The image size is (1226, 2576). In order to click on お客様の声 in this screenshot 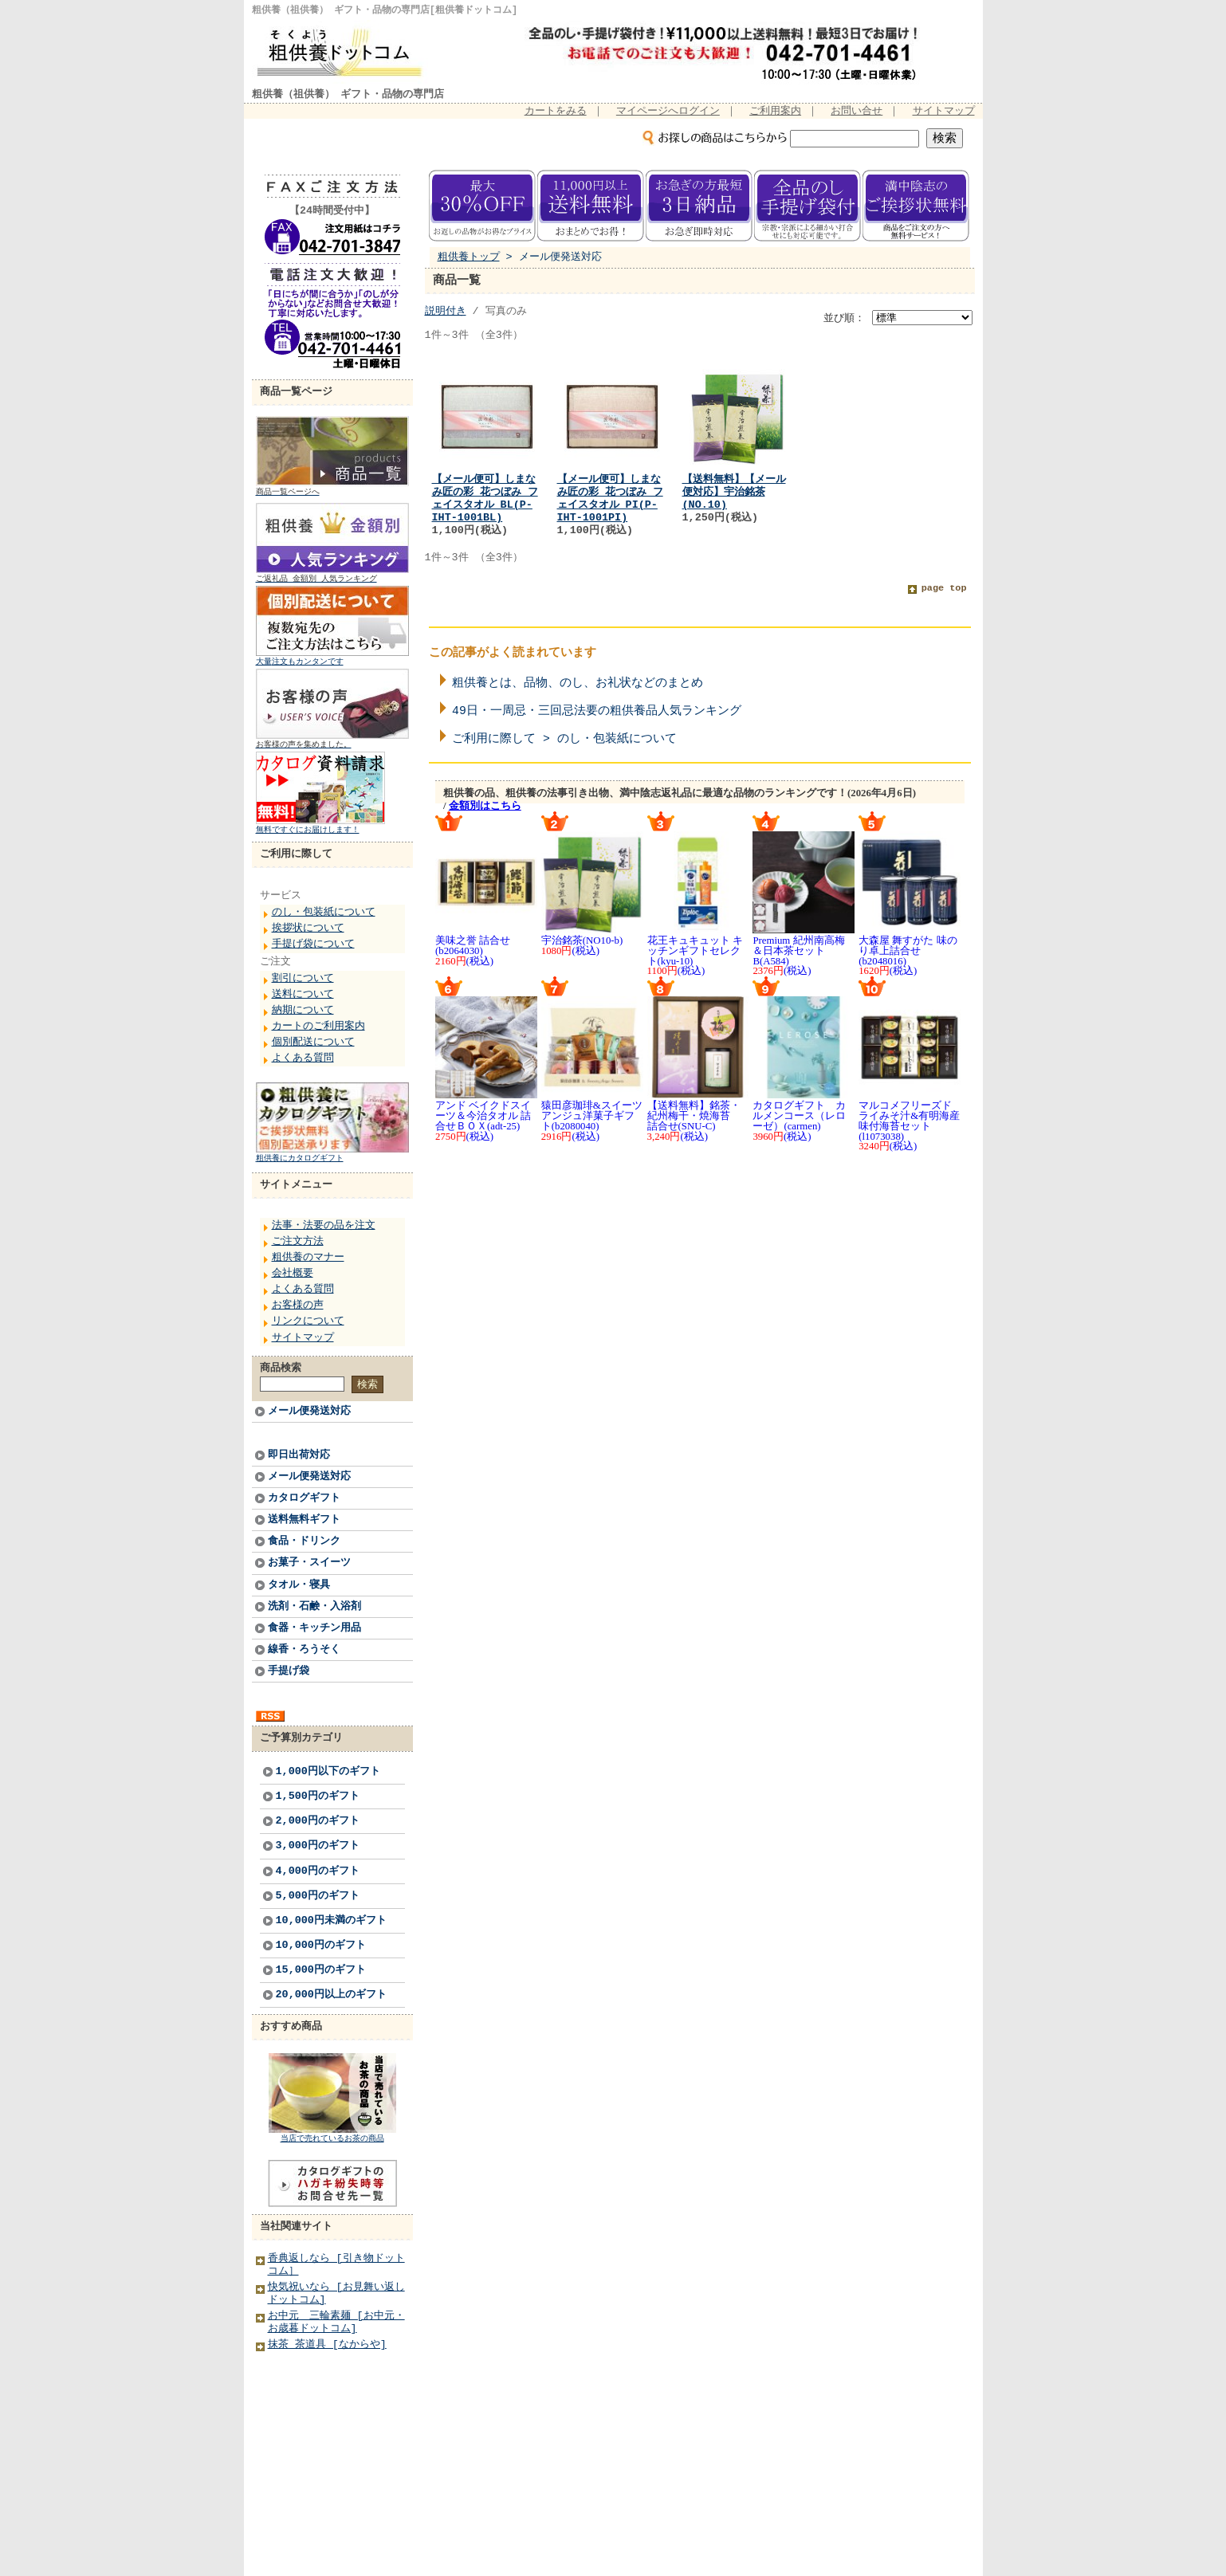, I will do `click(298, 1305)`.